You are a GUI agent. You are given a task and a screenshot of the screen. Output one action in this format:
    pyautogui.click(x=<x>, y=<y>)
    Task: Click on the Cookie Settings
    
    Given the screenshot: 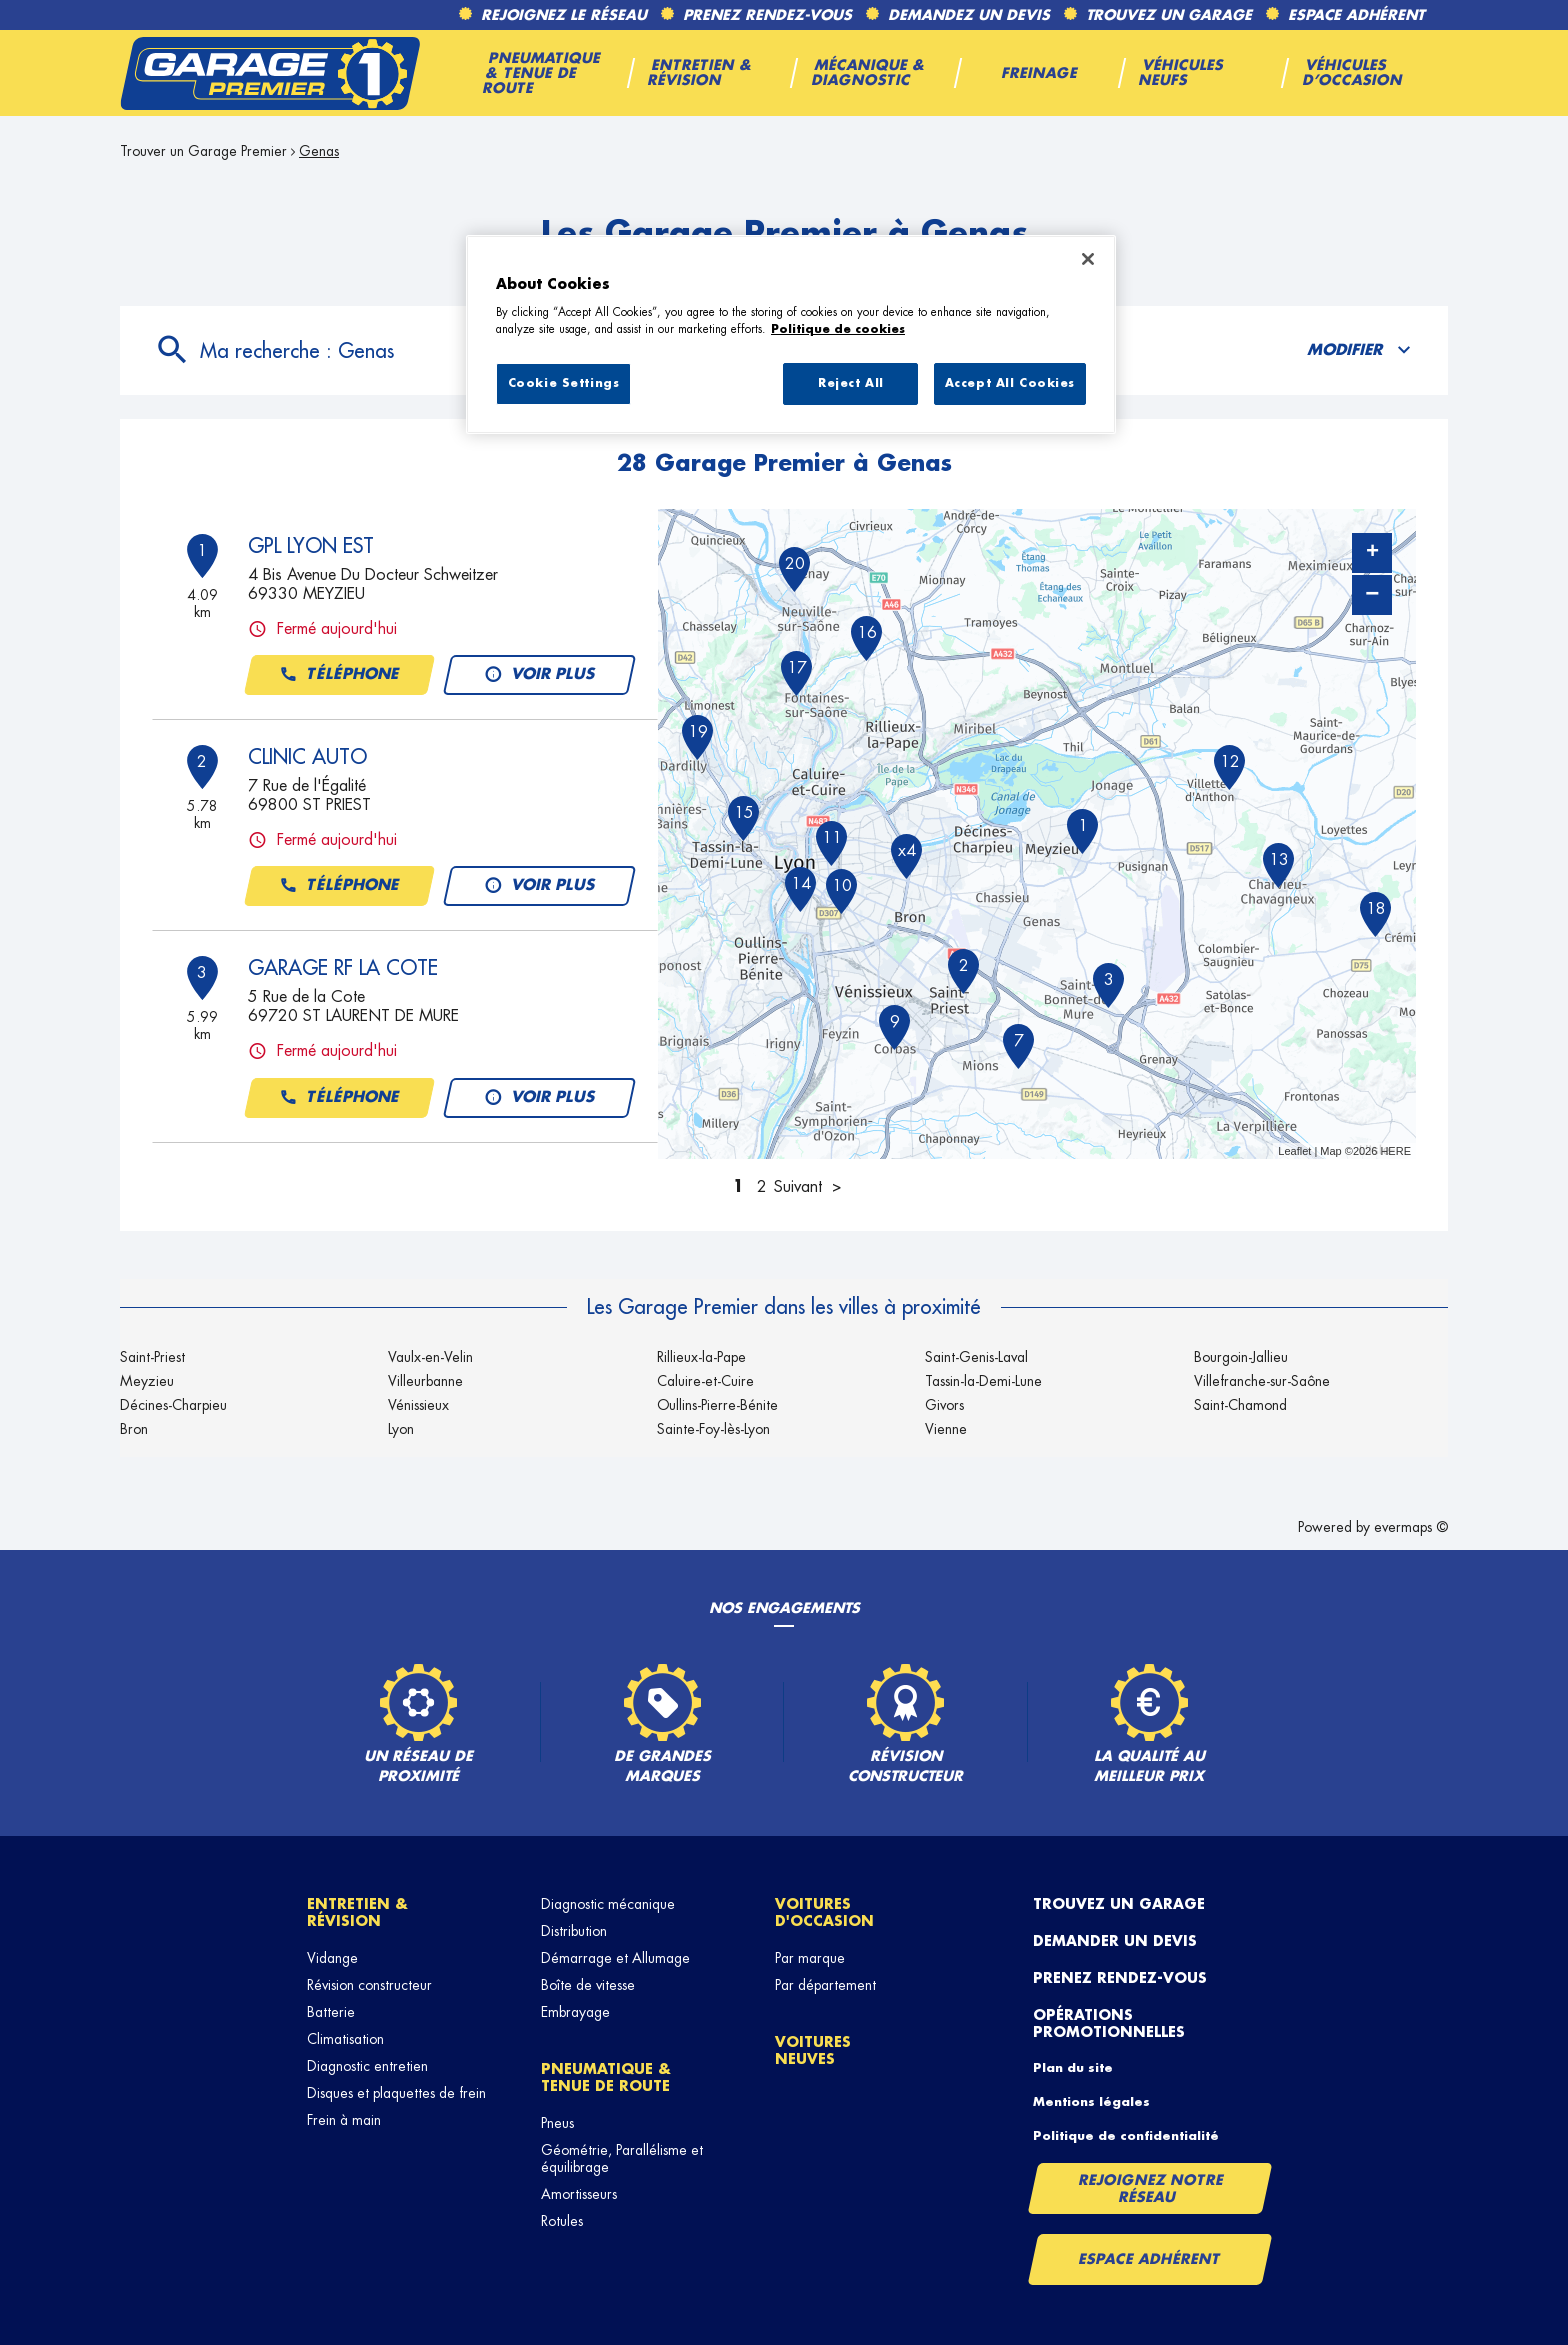 What is the action you would take?
    pyautogui.click(x=564, y=383)
    